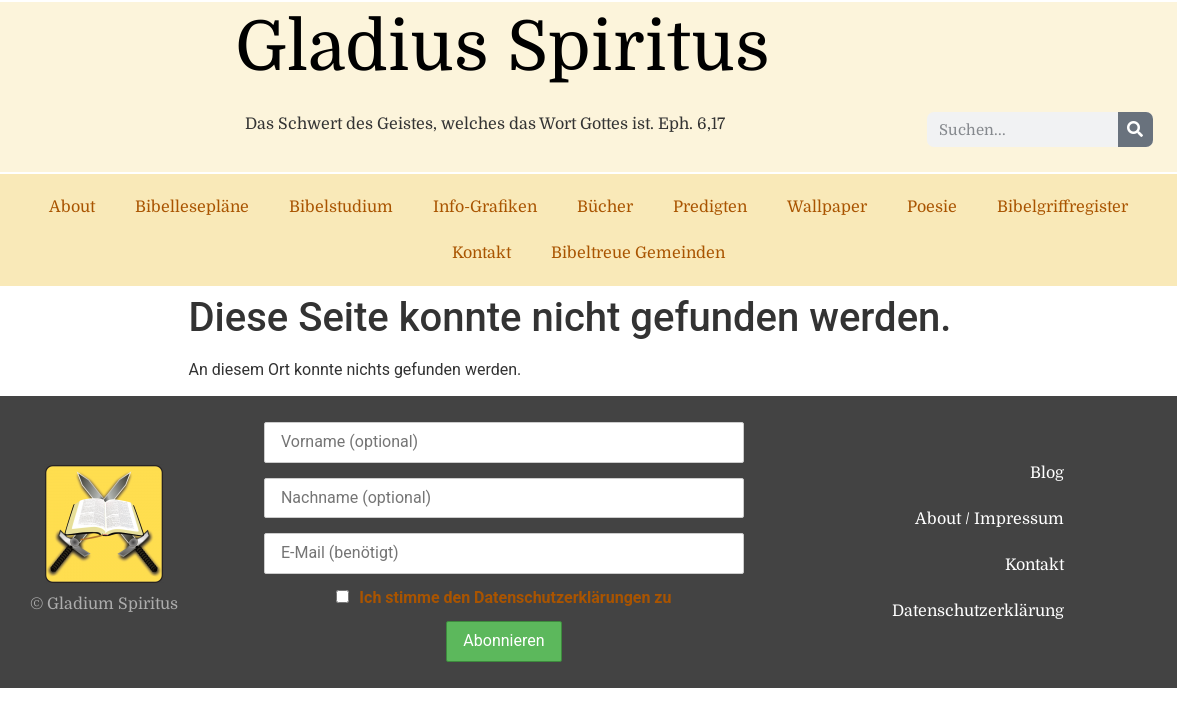 The width and height of the screenshot is (1177, 720). Describe the element at coordinates (710, 207) in the screenshot. I see `Predigten` at that location.